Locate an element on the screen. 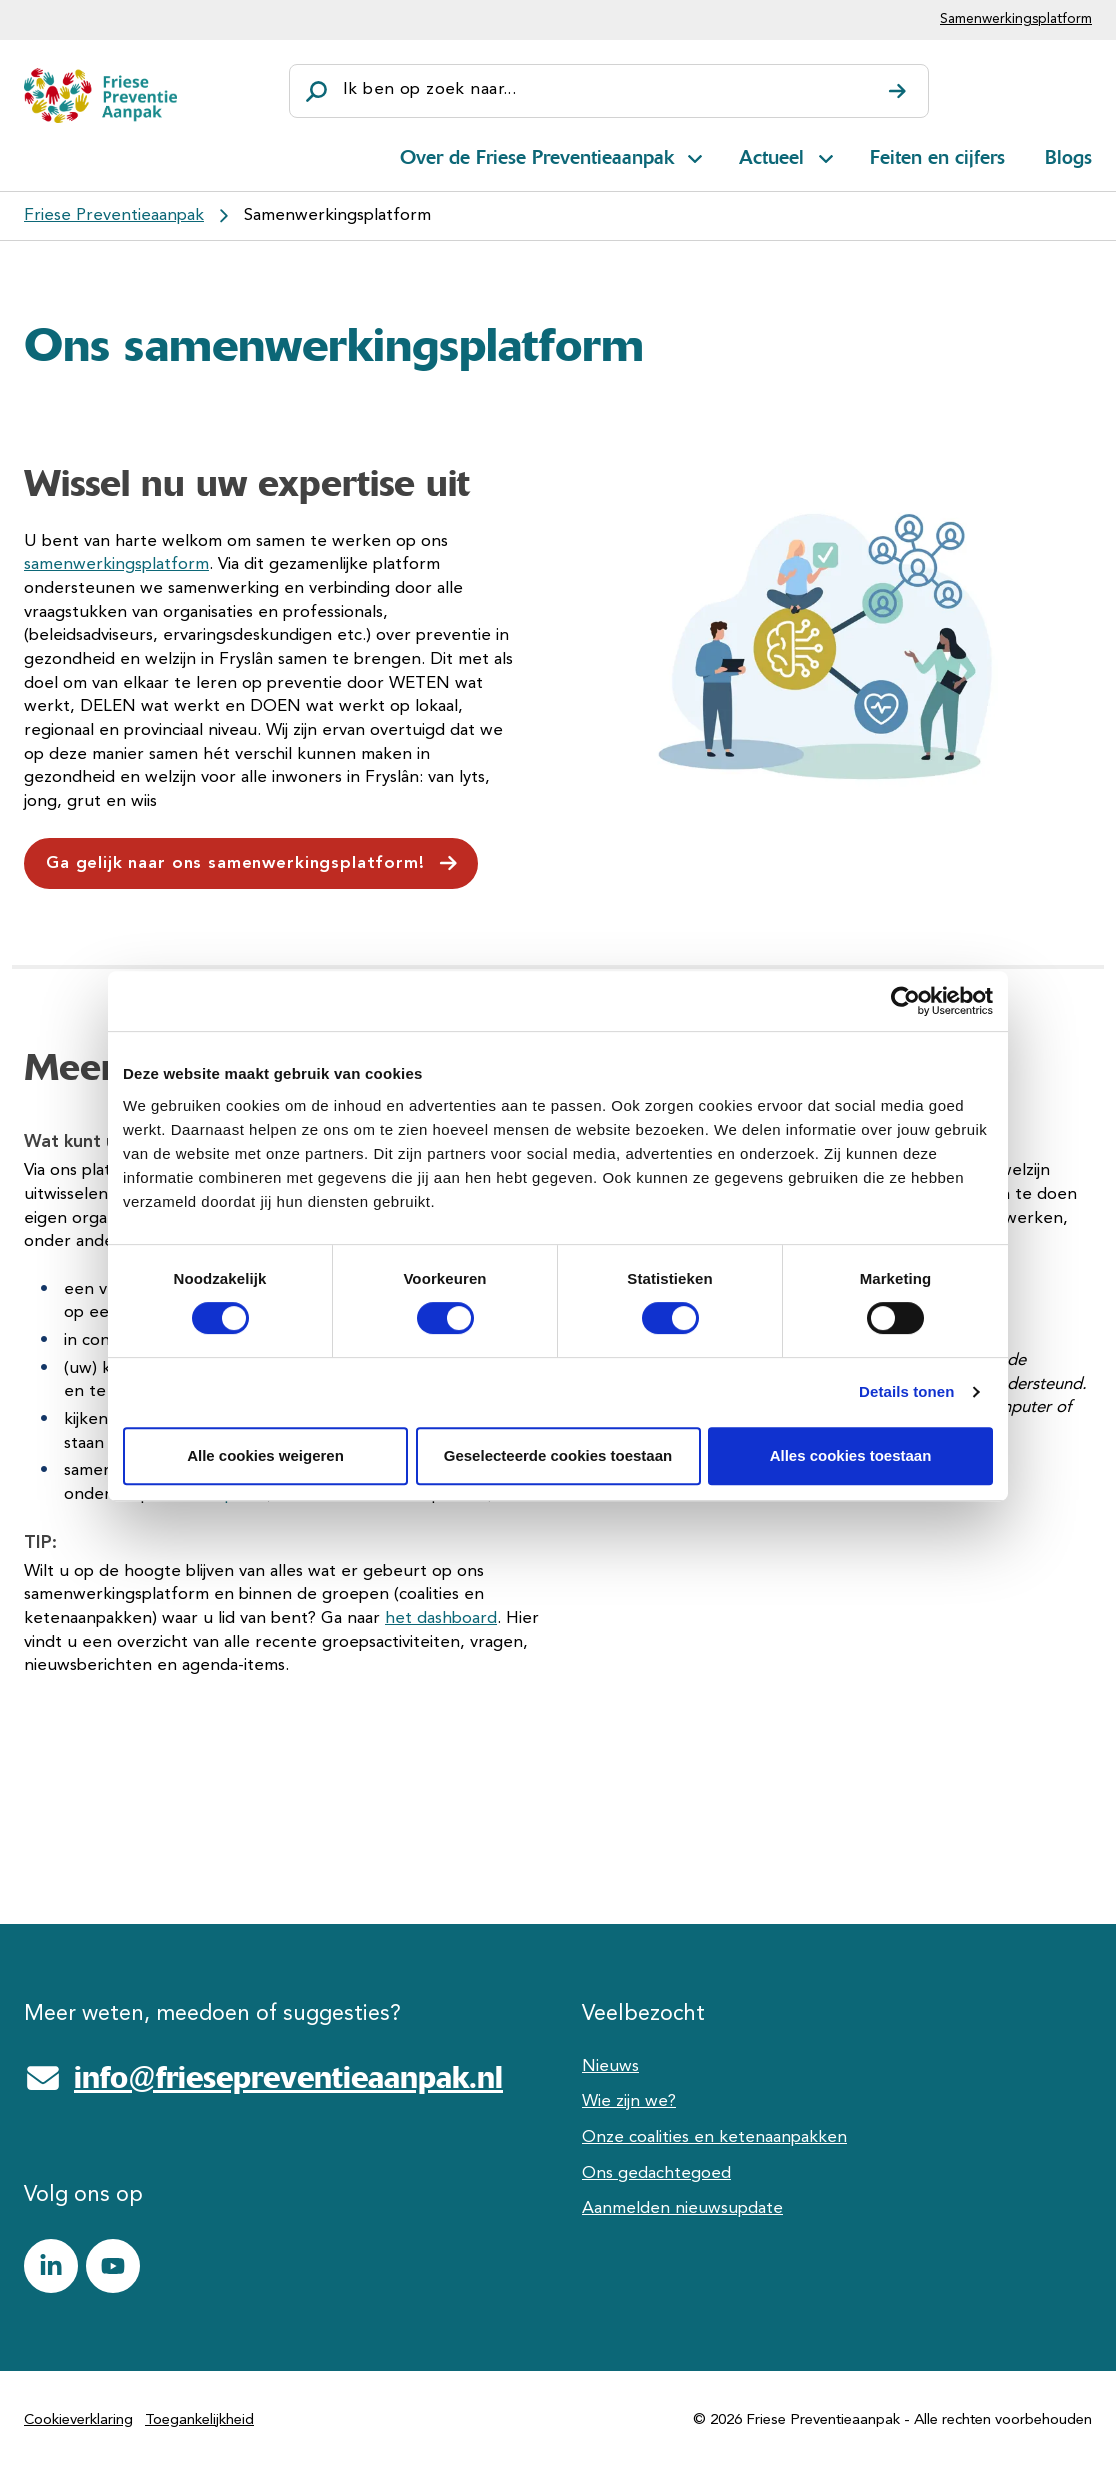  Toegankelijkheid is located at coordinates (199, 2420).